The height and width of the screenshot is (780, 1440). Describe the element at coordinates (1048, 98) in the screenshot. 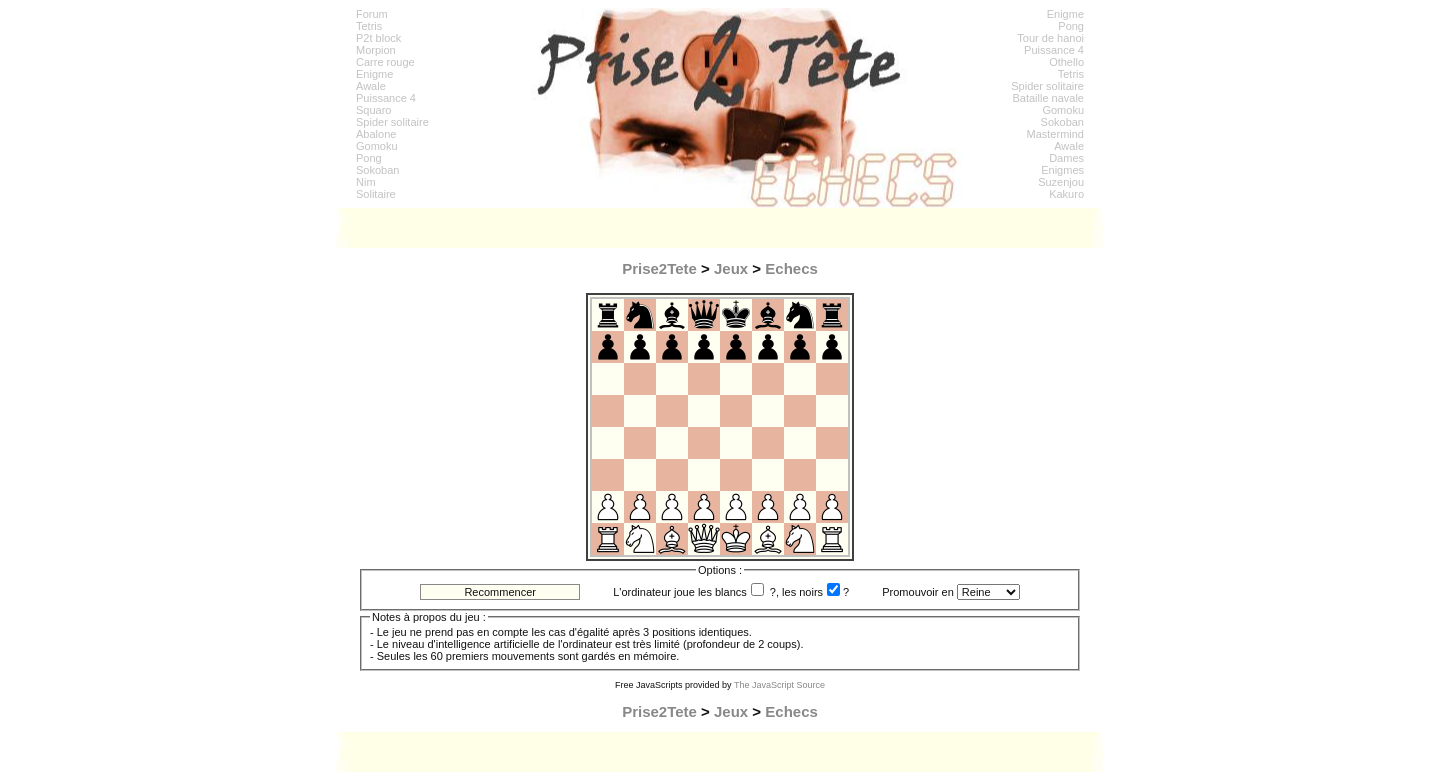

I see `Bataille navale` at that location.